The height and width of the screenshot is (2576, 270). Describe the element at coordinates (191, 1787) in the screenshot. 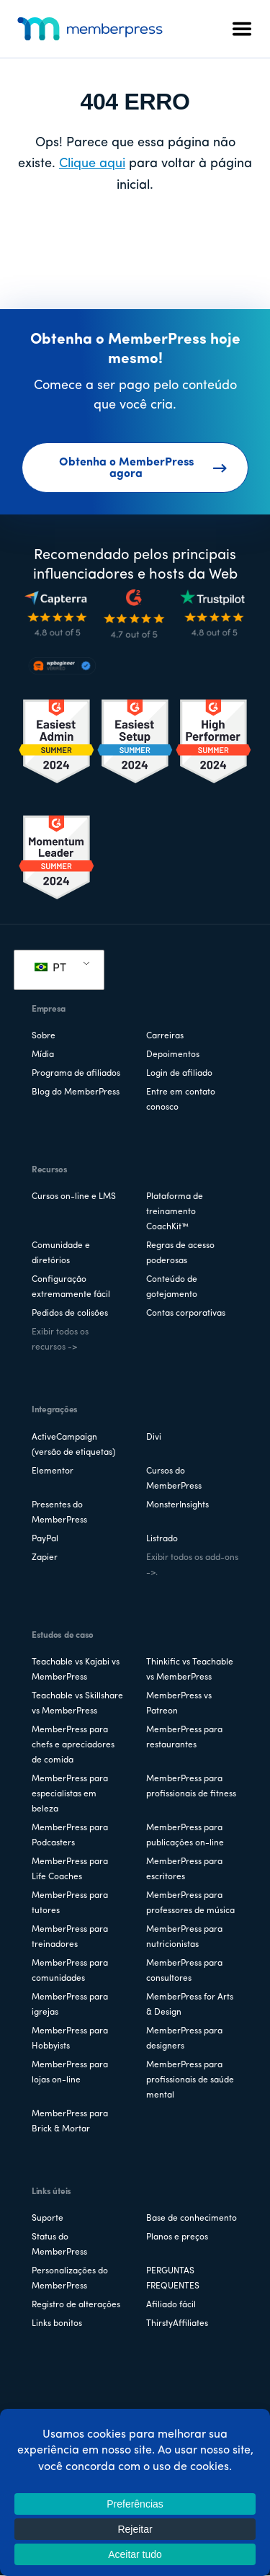

I see `MemberPress para profissionais de fitness` at that location.